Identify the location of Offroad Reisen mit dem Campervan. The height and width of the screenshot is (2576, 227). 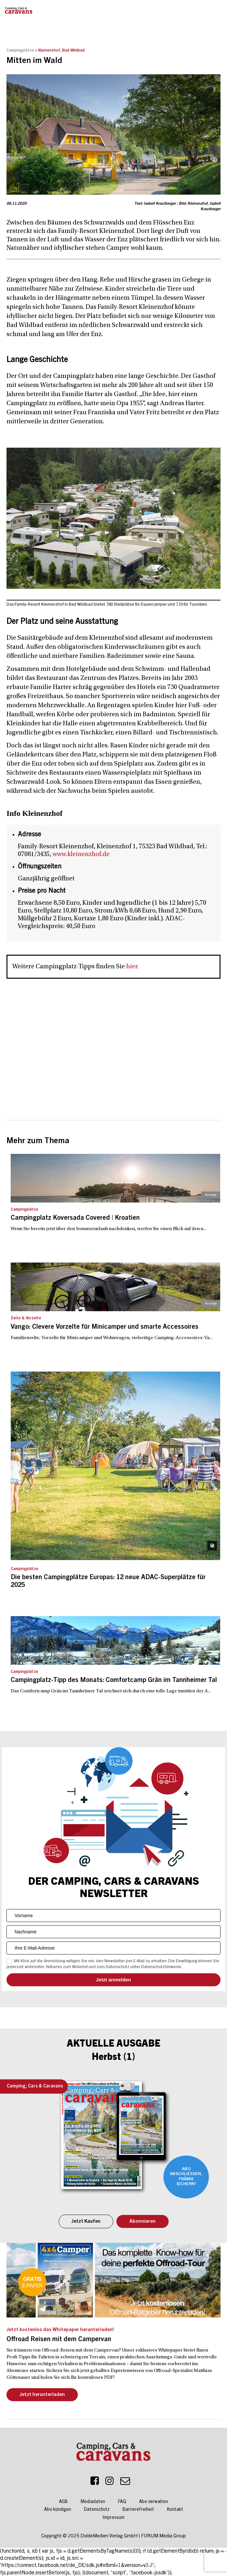
(58, 2340).